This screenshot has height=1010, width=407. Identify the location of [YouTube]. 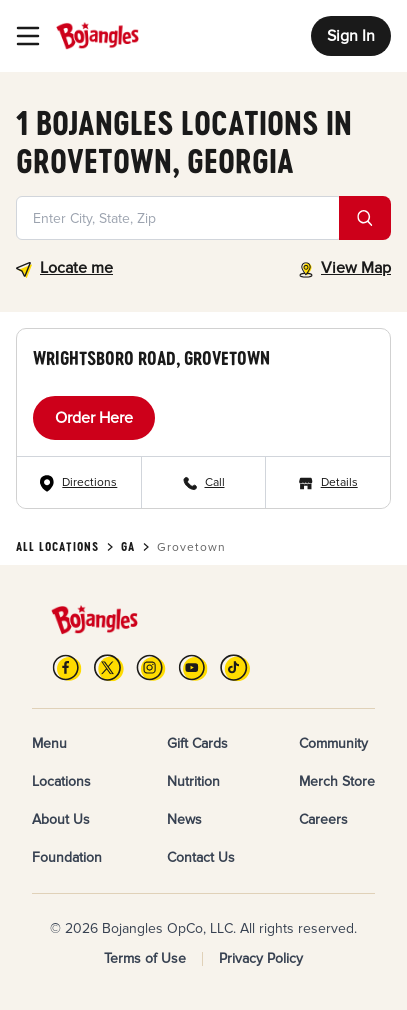
(193, 667).